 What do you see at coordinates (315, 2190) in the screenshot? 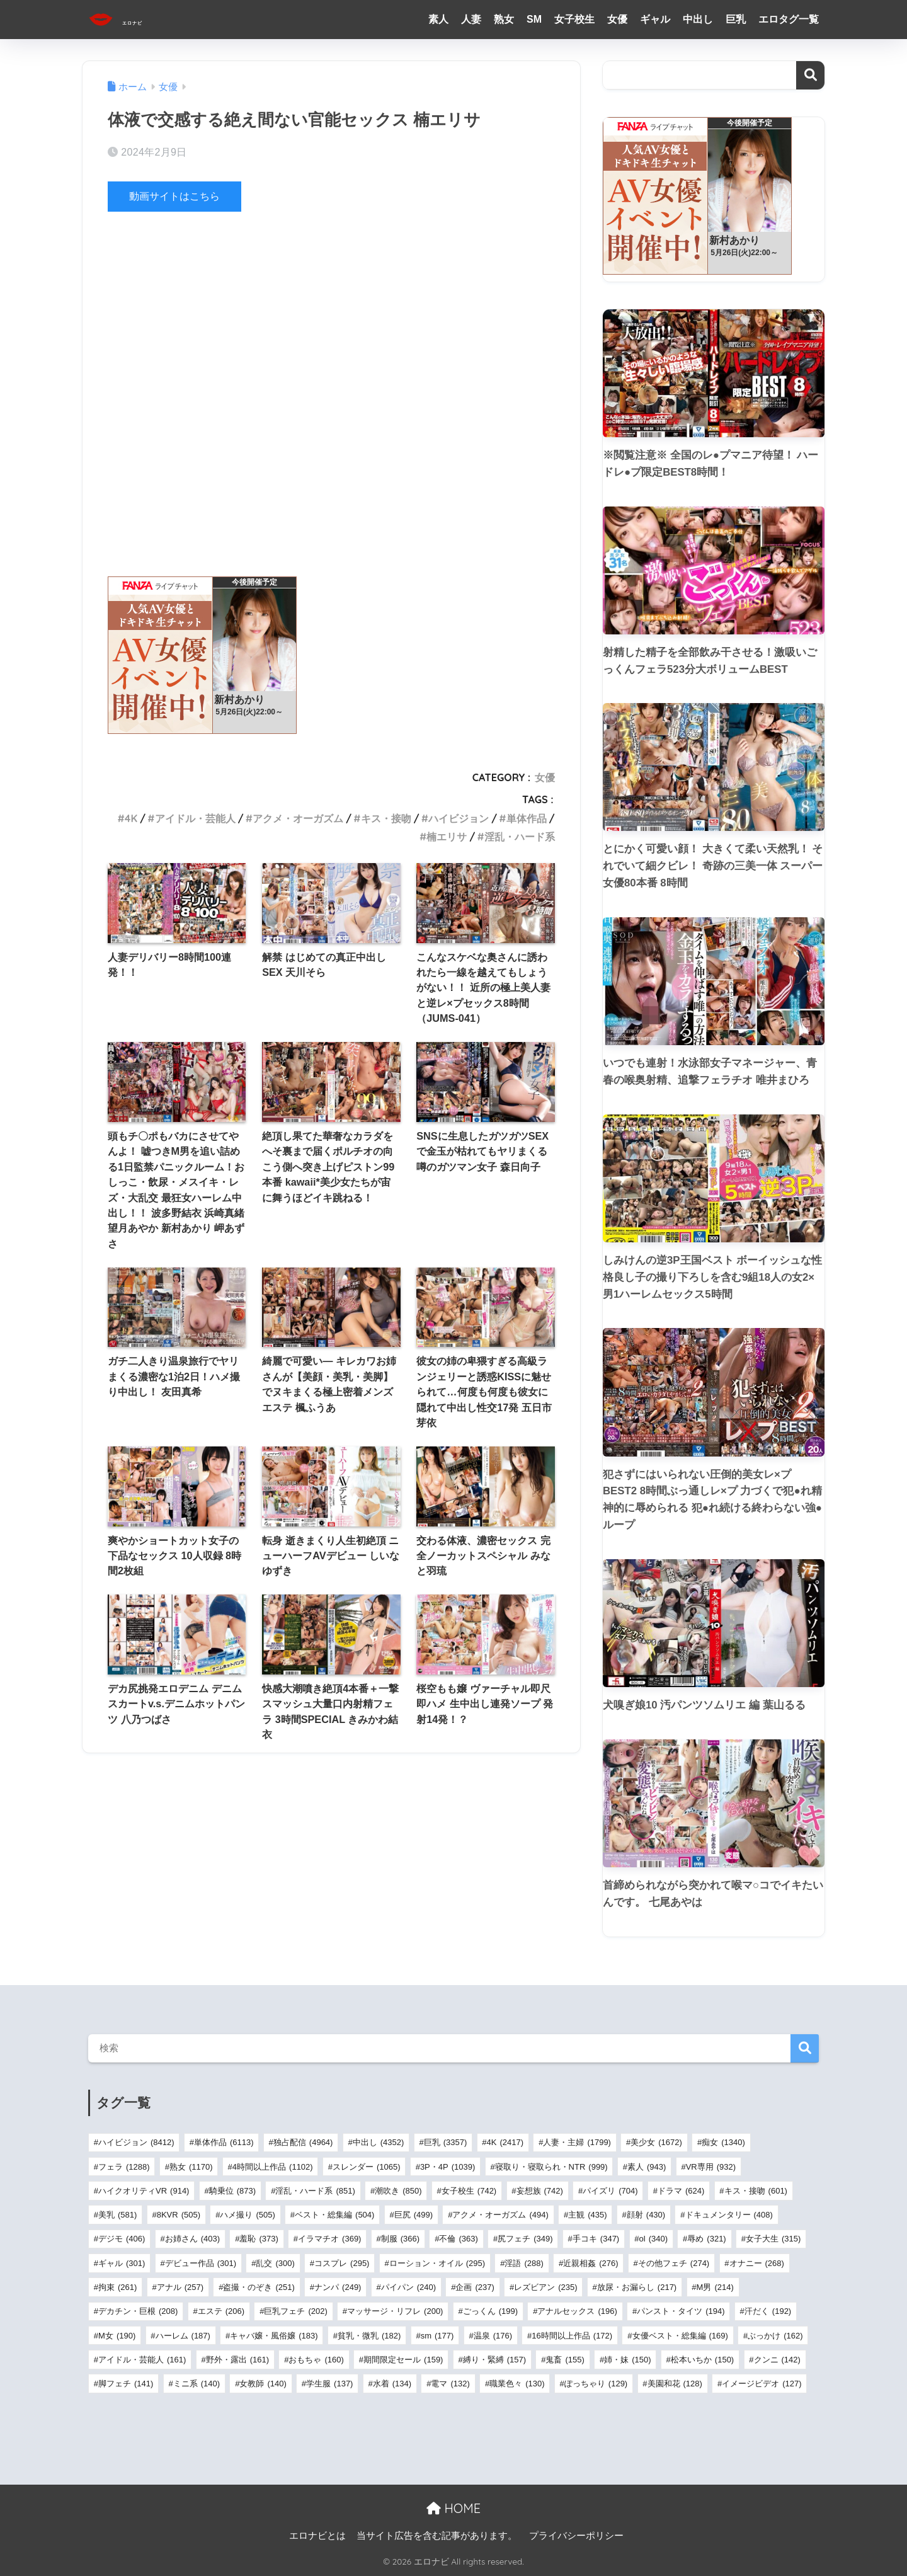
I see `淫乱・ハード系 [淫乱・ハード系 (851個の項目)]` at bounding box center [315, 2190].